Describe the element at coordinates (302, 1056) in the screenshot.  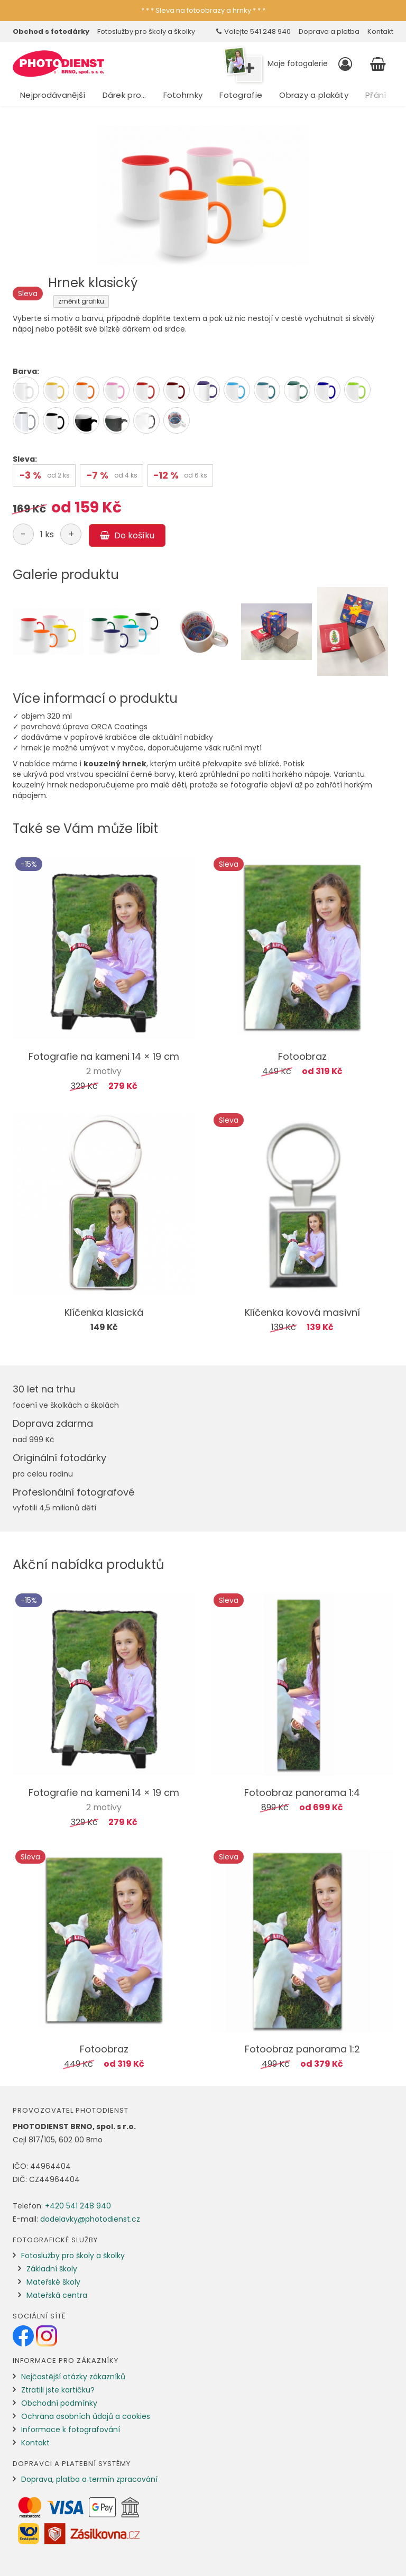
I see `Fotoobraz` at that location.